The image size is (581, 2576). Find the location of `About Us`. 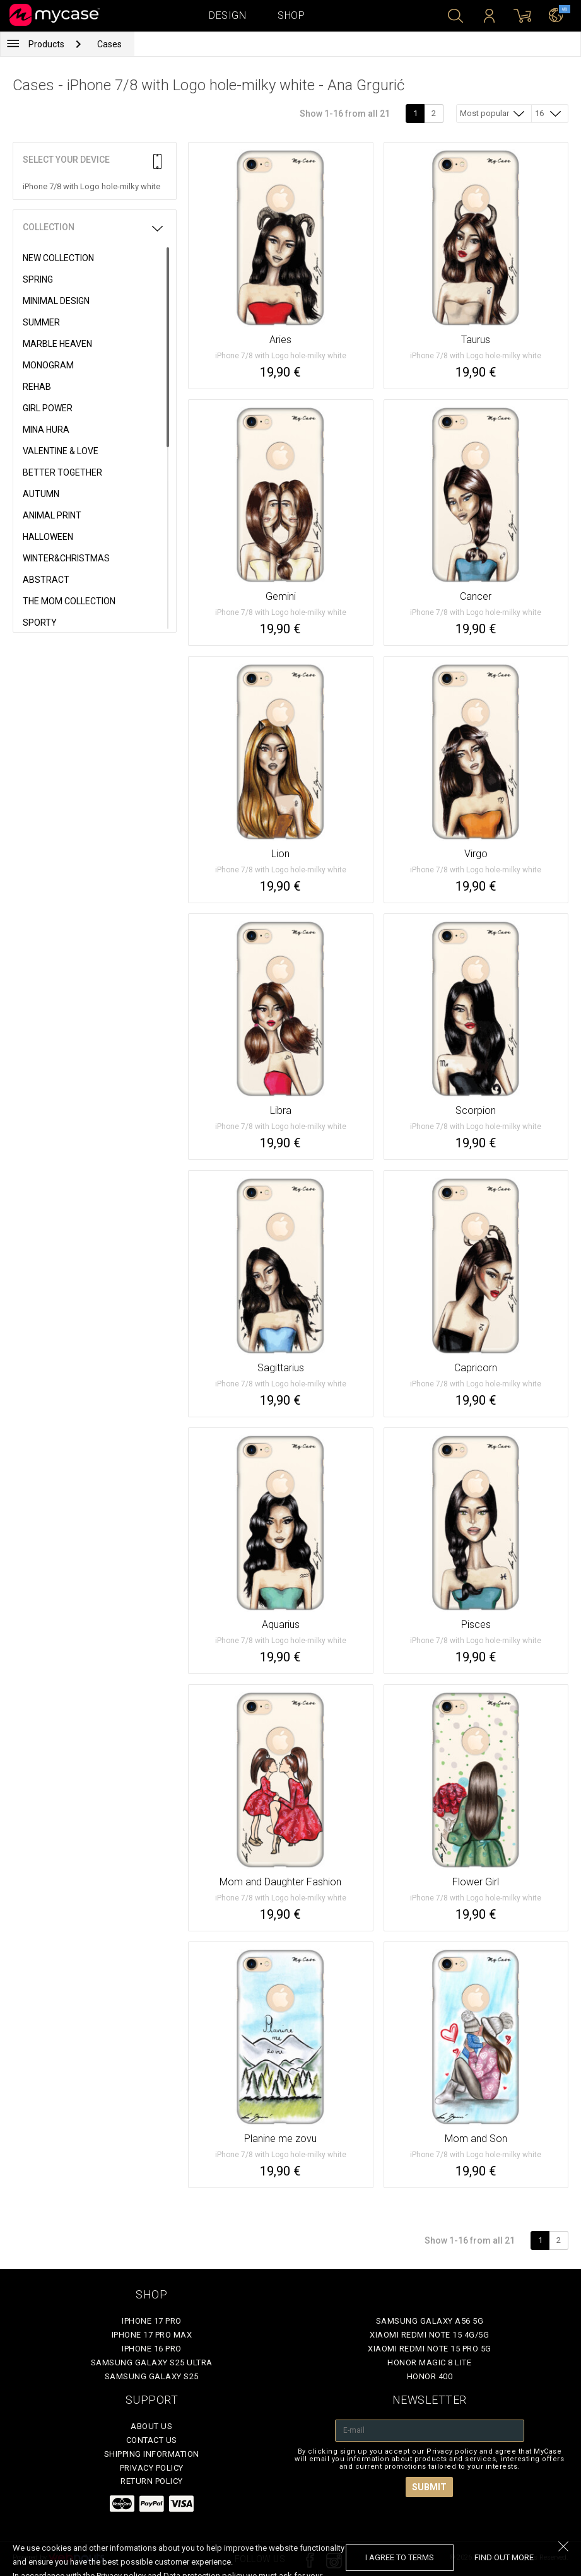

About Us is located at coordinates (151, 2426).